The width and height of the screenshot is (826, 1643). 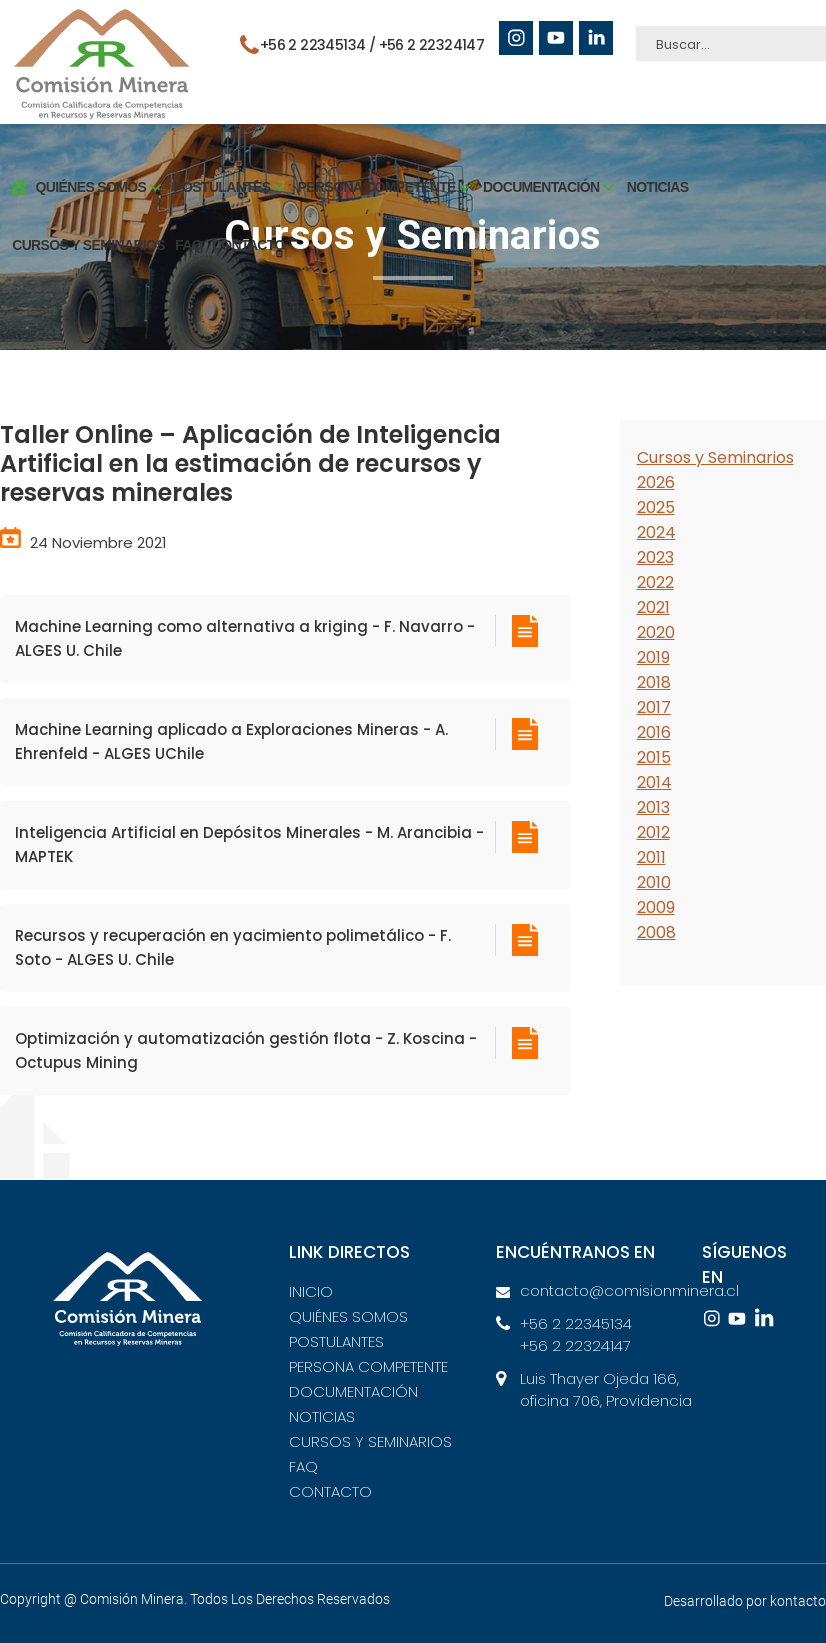 I want to click on 2015, so click(x=654, y=757).